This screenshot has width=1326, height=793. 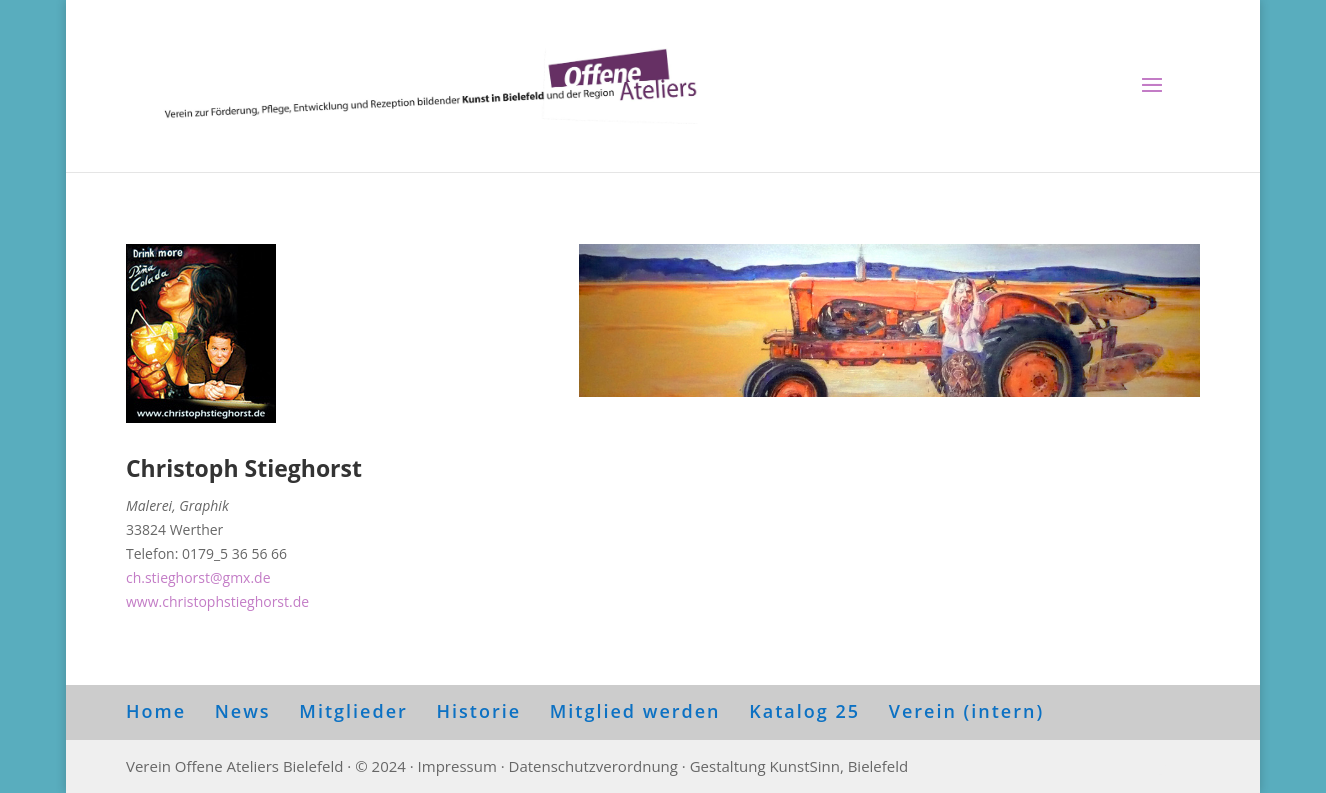 I want to click on Katalog 25, so click(x=804, y=711).